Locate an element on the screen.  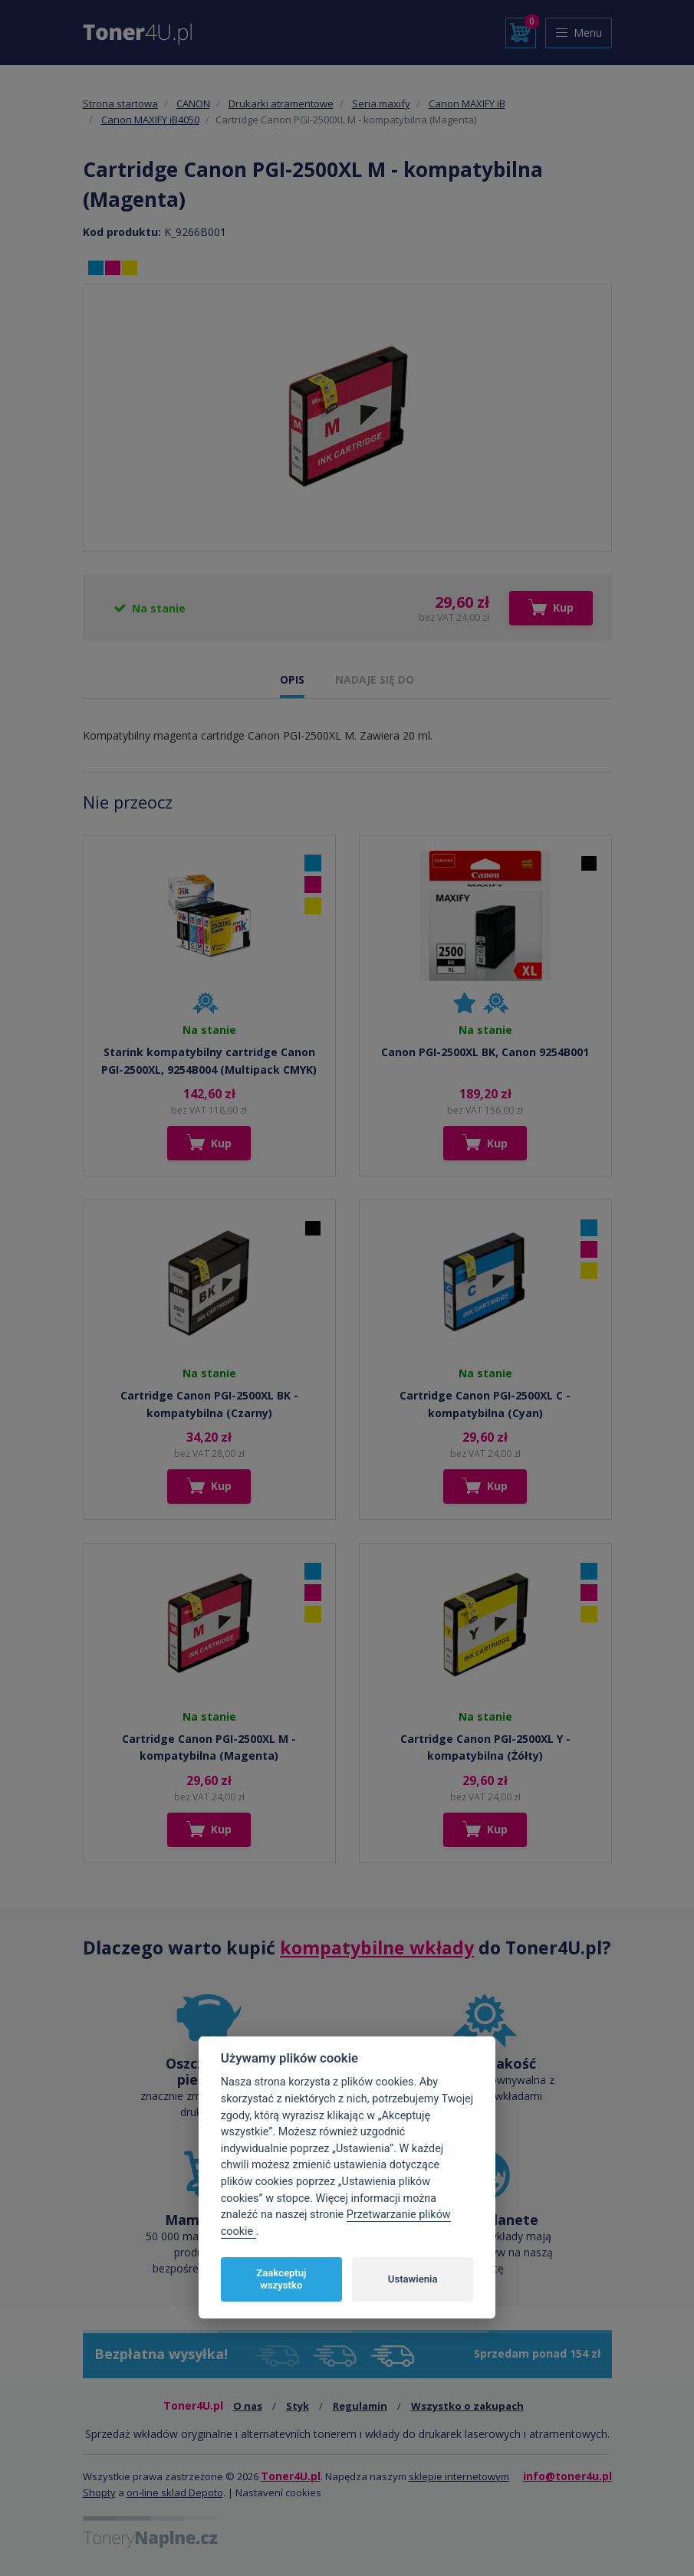
Styk is located at coordinates (297, 2406).